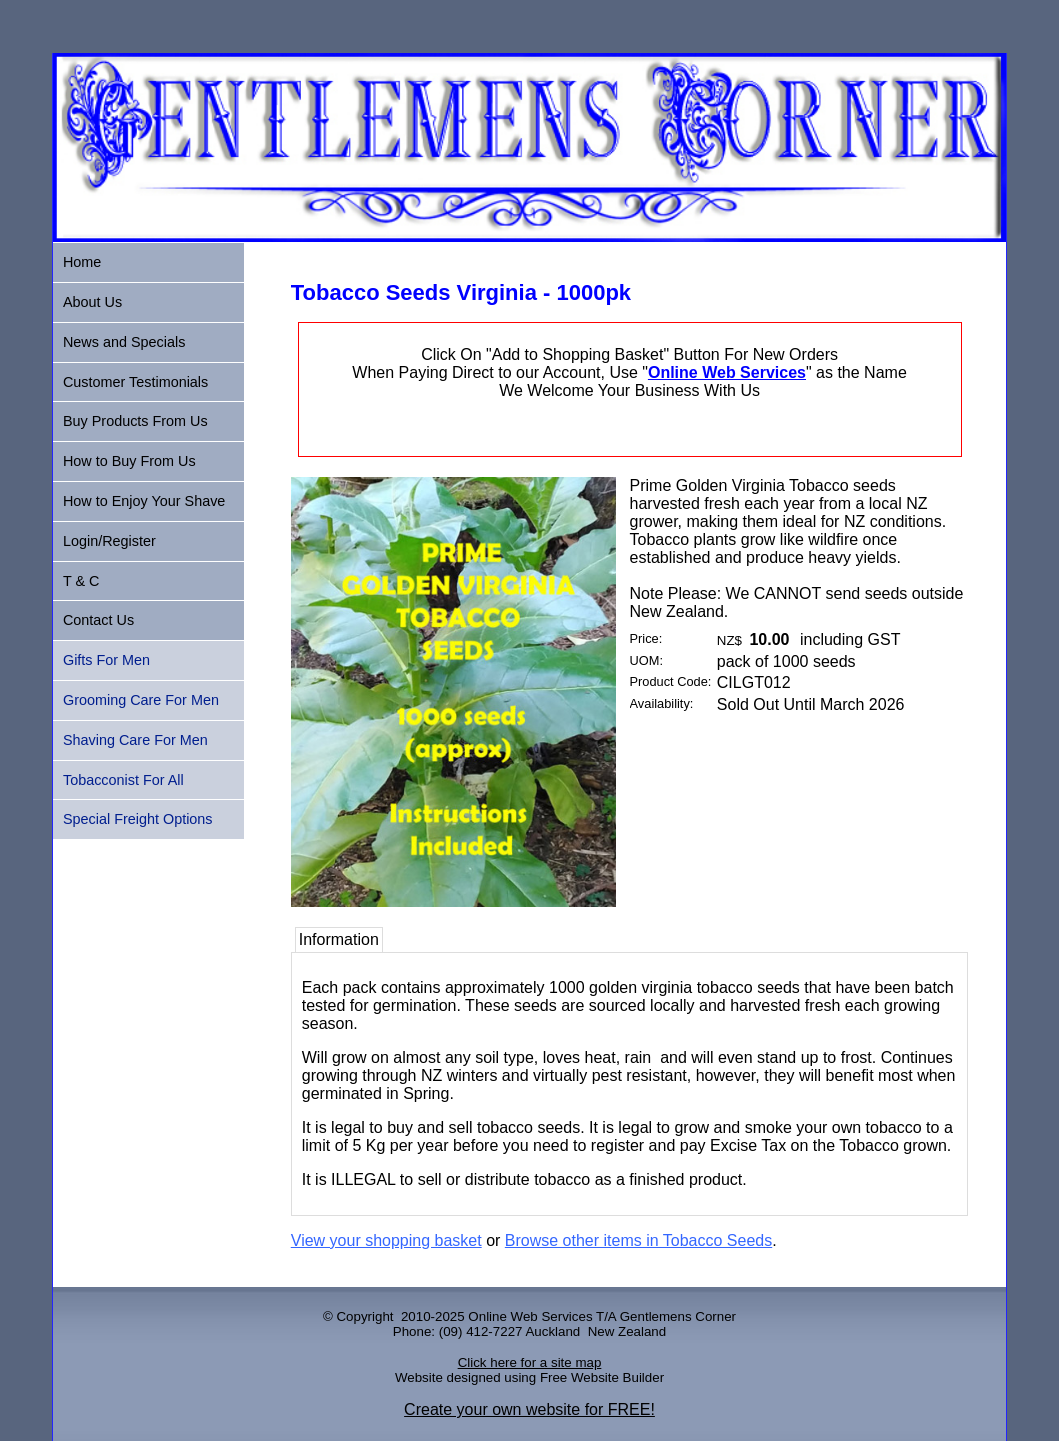 This screenshot has width=1059, height=1441. Describe the element at coordinates (678, 1316) in the screenshot. I see `Gentlemens Corner` at that location.